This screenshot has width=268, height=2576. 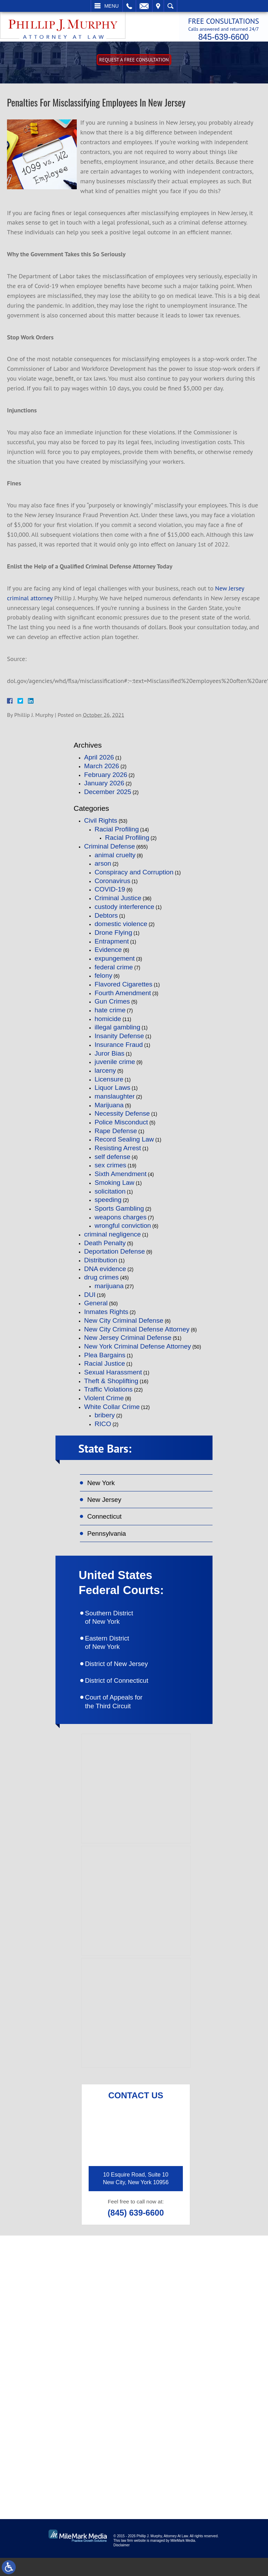 What do you see at coordinates (104, 1359) in the screenshot?
I see `Plea Bargains` at bounding box center [104, 1359].